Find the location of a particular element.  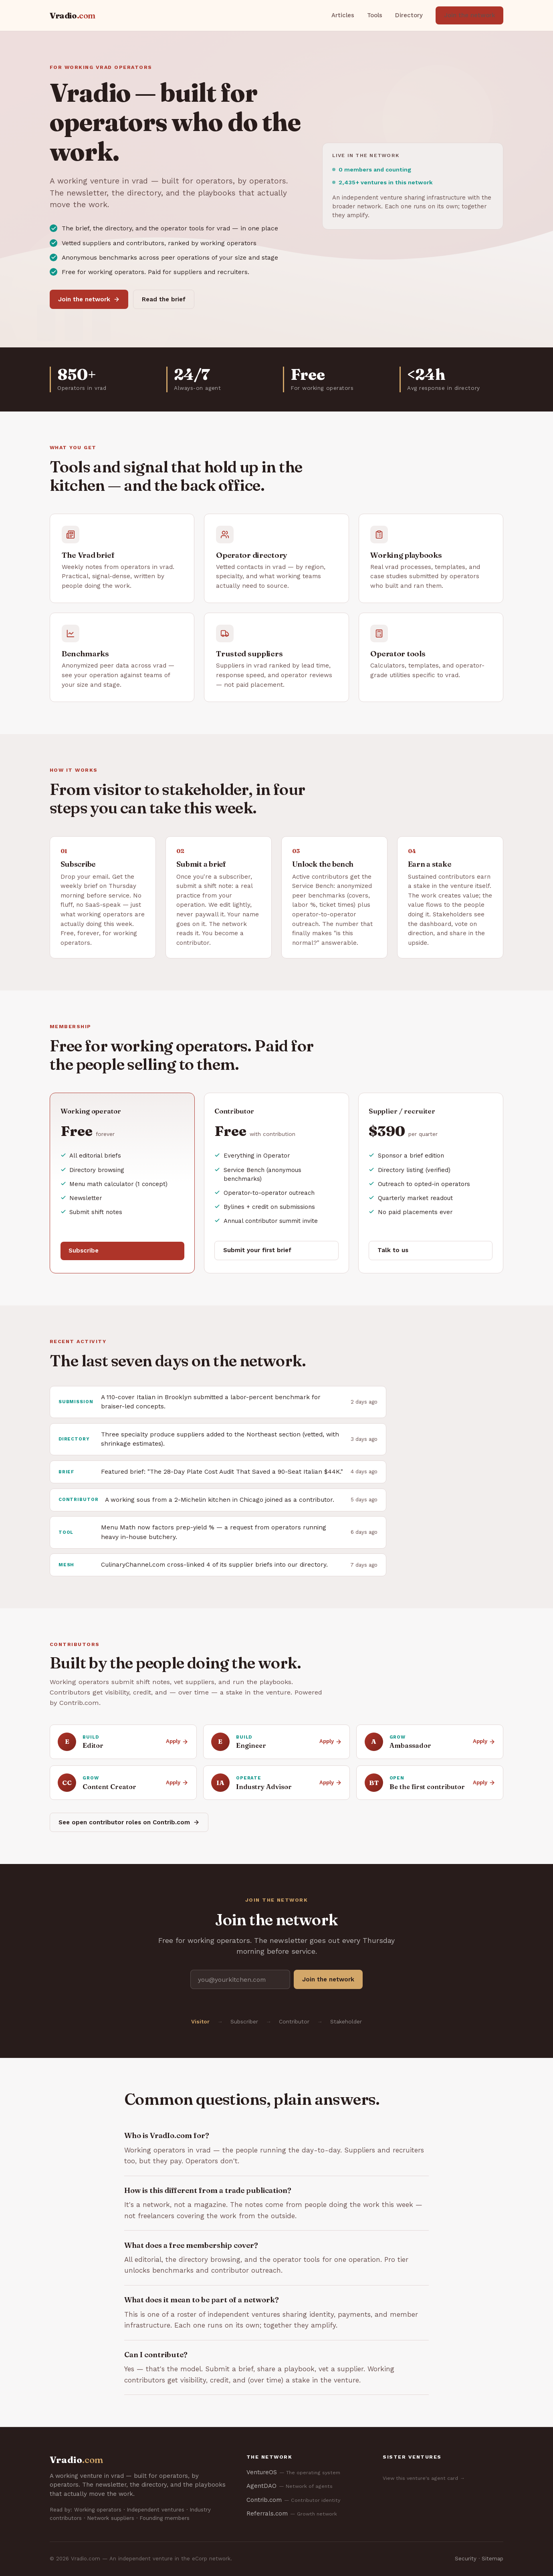

Submit your first brief is located at coordinates (257, 1250).